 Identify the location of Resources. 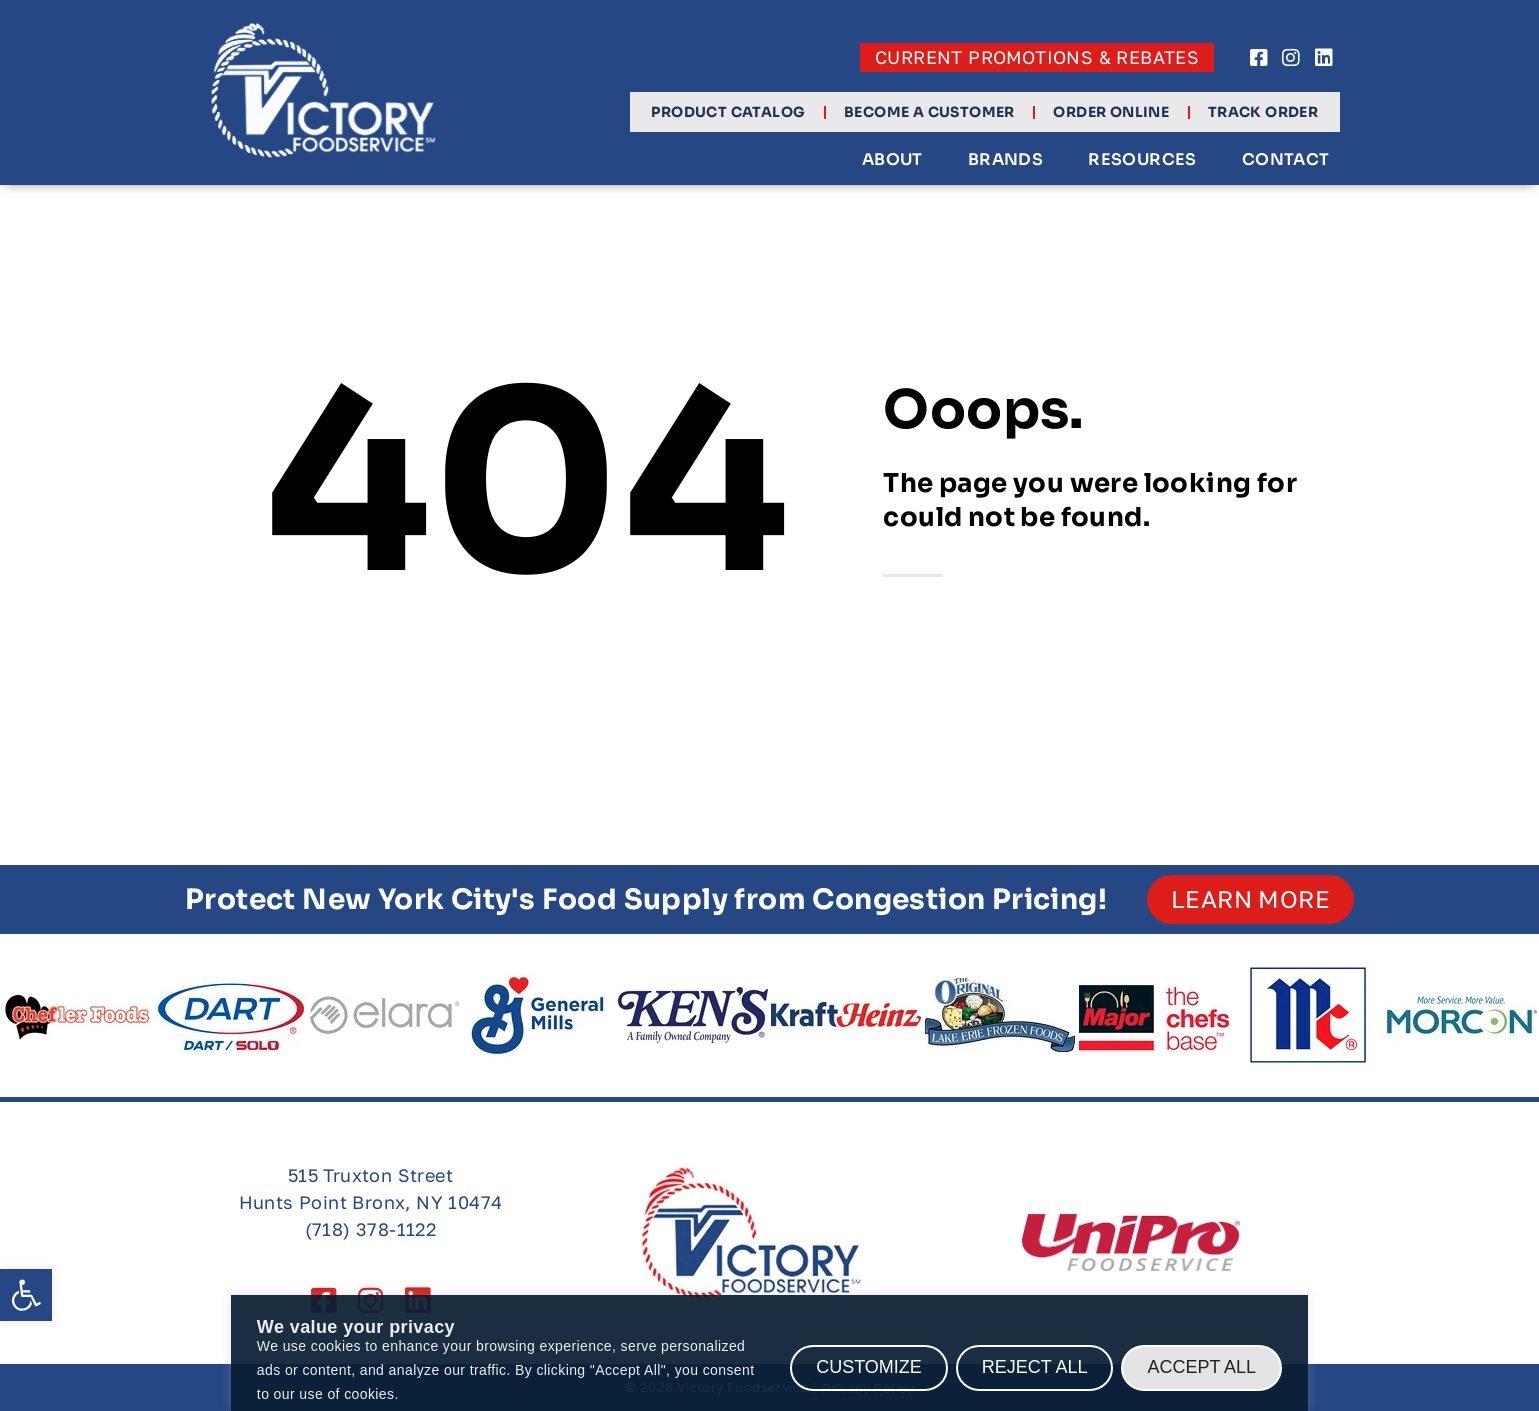
(1142, 160).